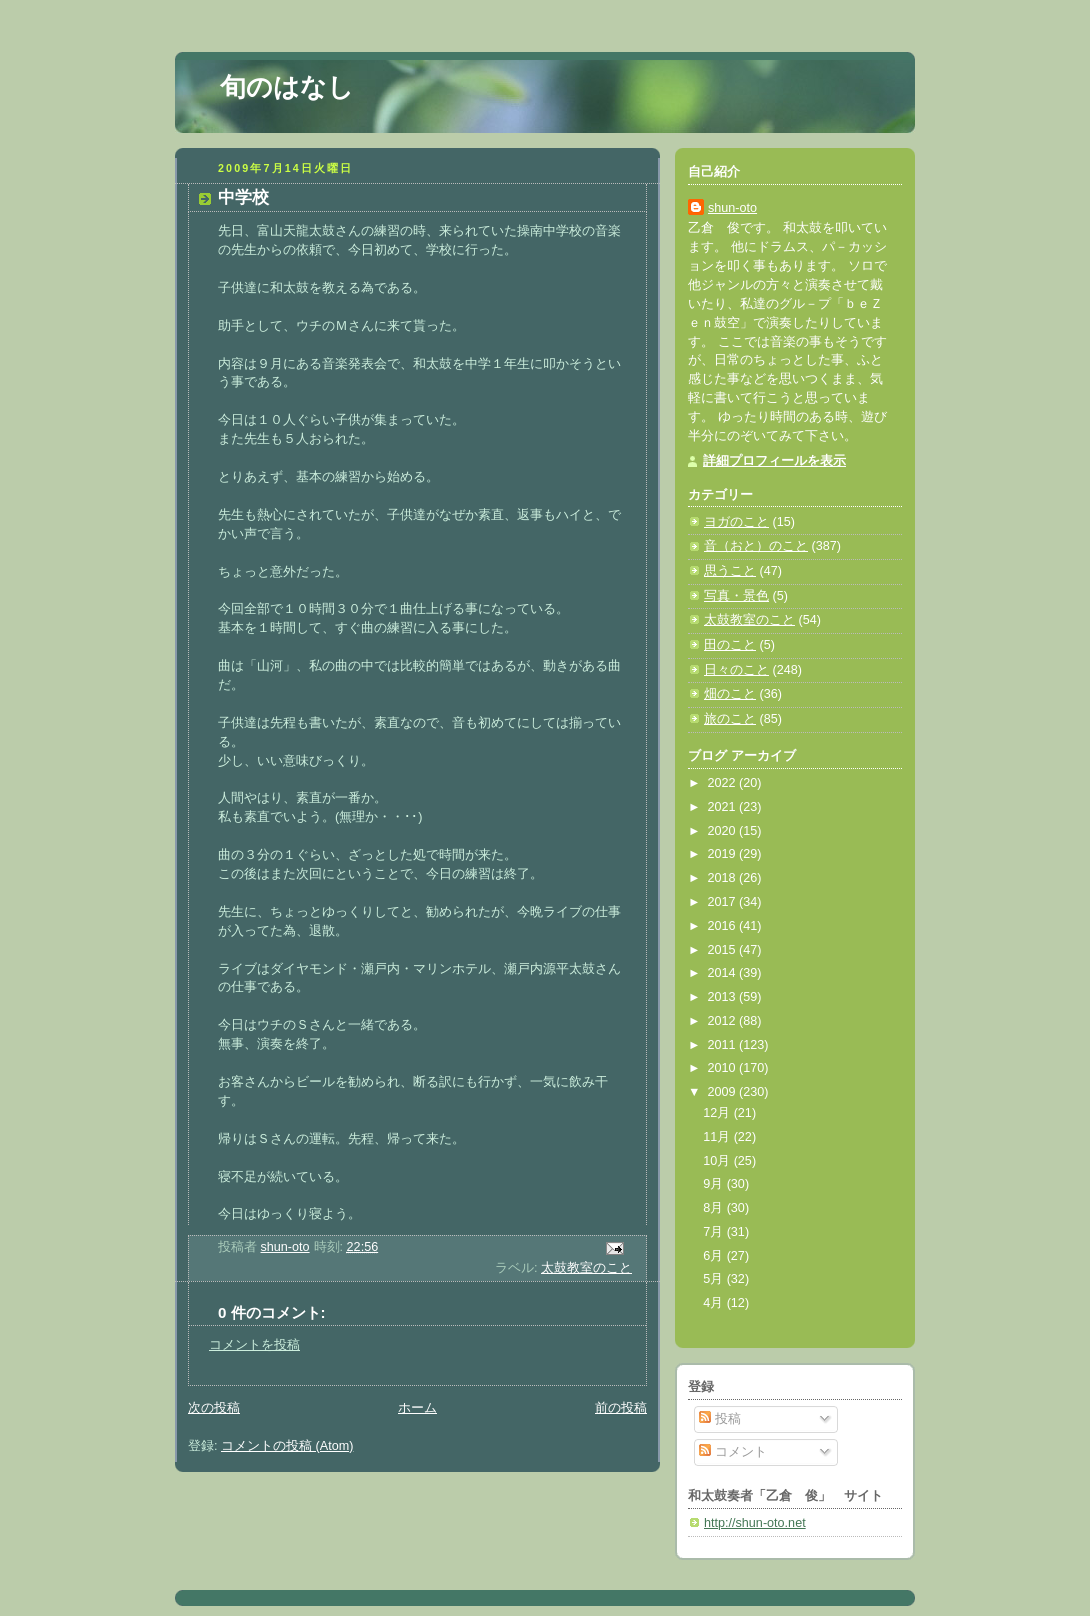 This screenshot has width=1090, height=1616. I want to click on 畑のこと, so click(730, 694).